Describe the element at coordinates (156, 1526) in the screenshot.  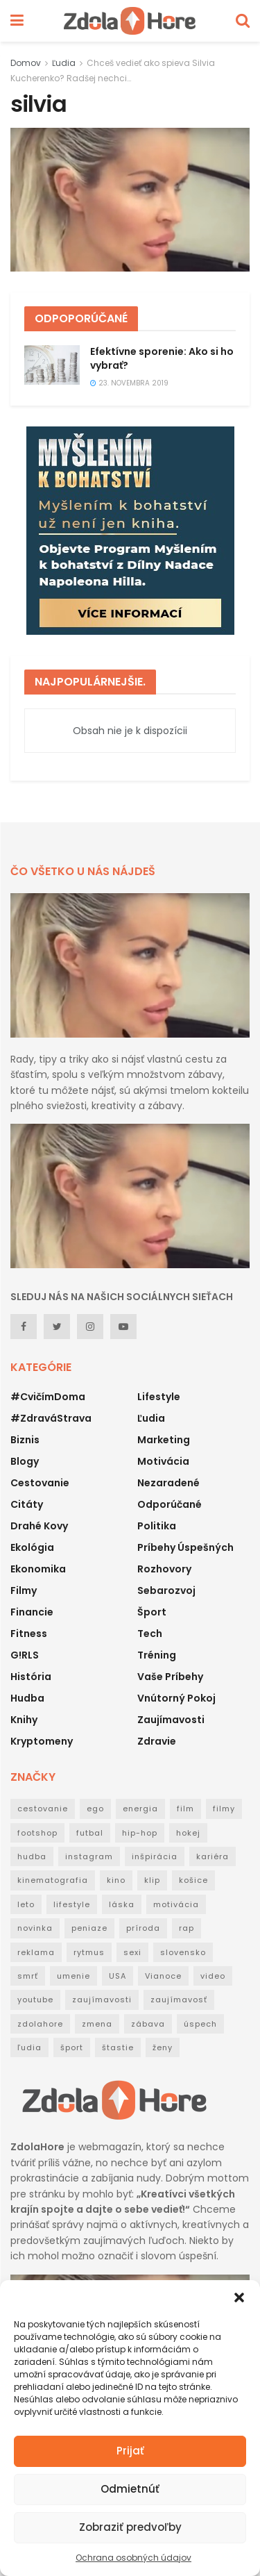
I see `Politika` at that location.